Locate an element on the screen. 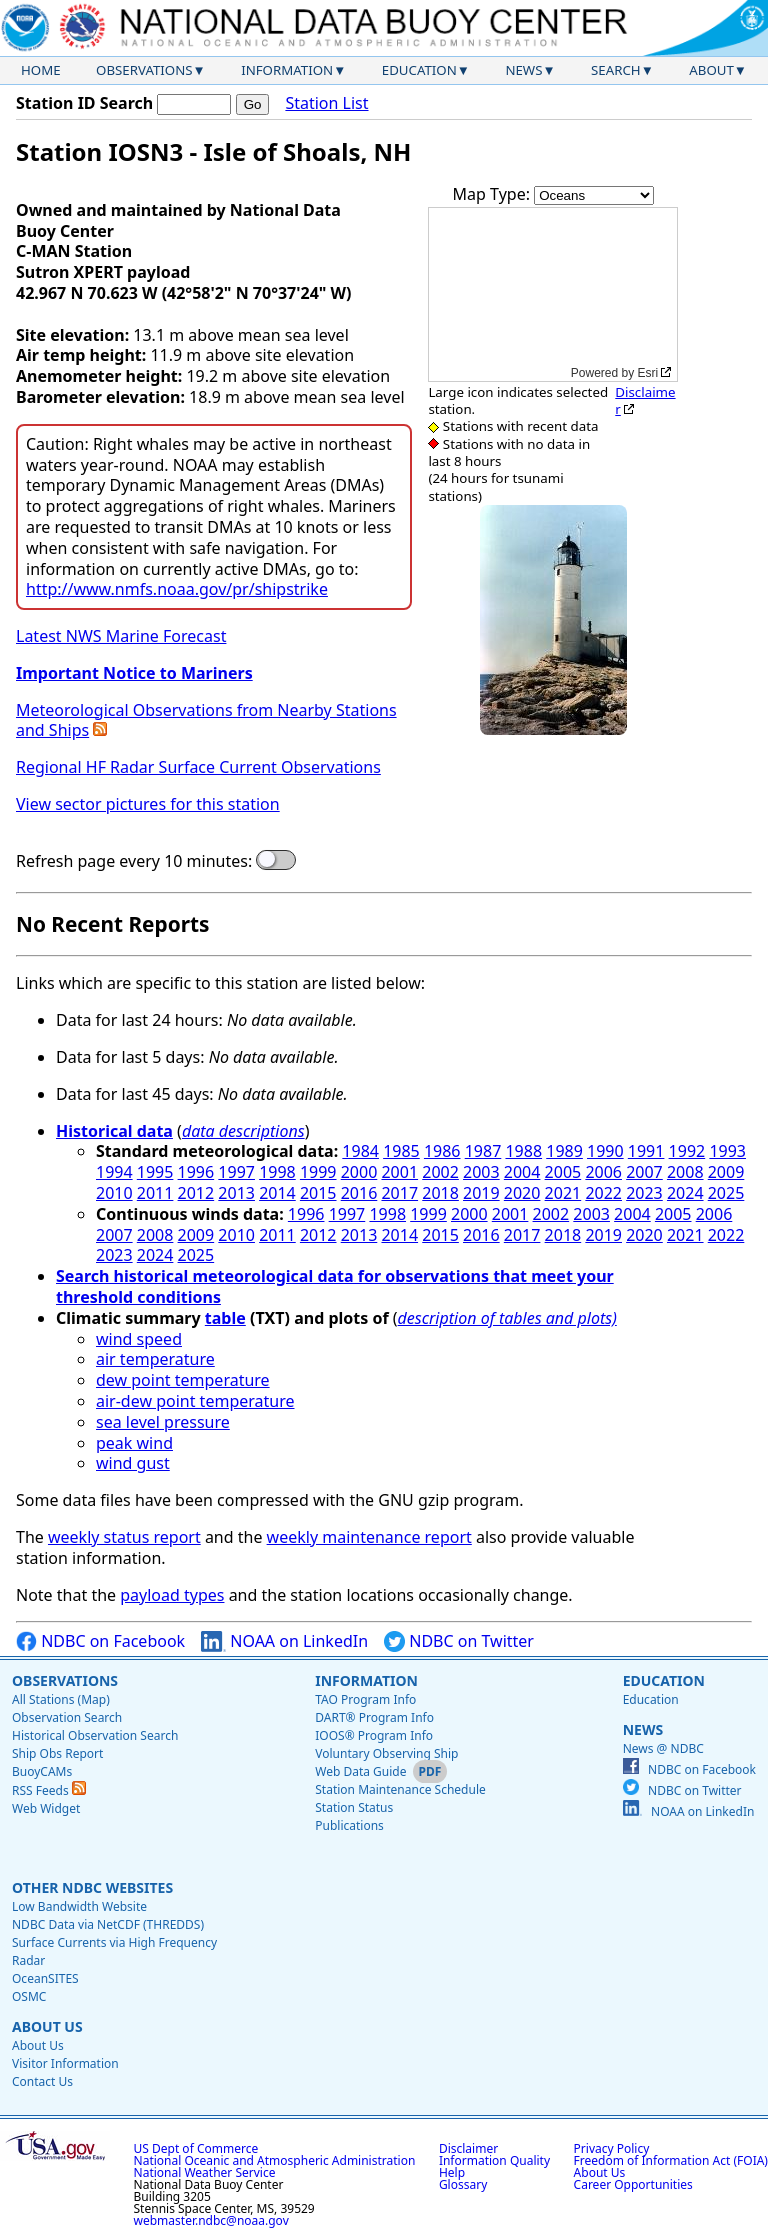  2001 is located at coordinates (399, 1172).